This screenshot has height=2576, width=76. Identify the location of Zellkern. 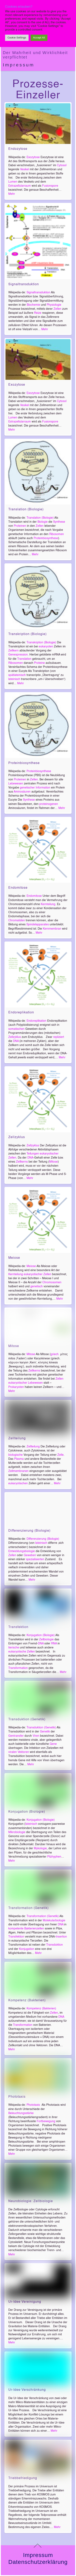
(13, 650).